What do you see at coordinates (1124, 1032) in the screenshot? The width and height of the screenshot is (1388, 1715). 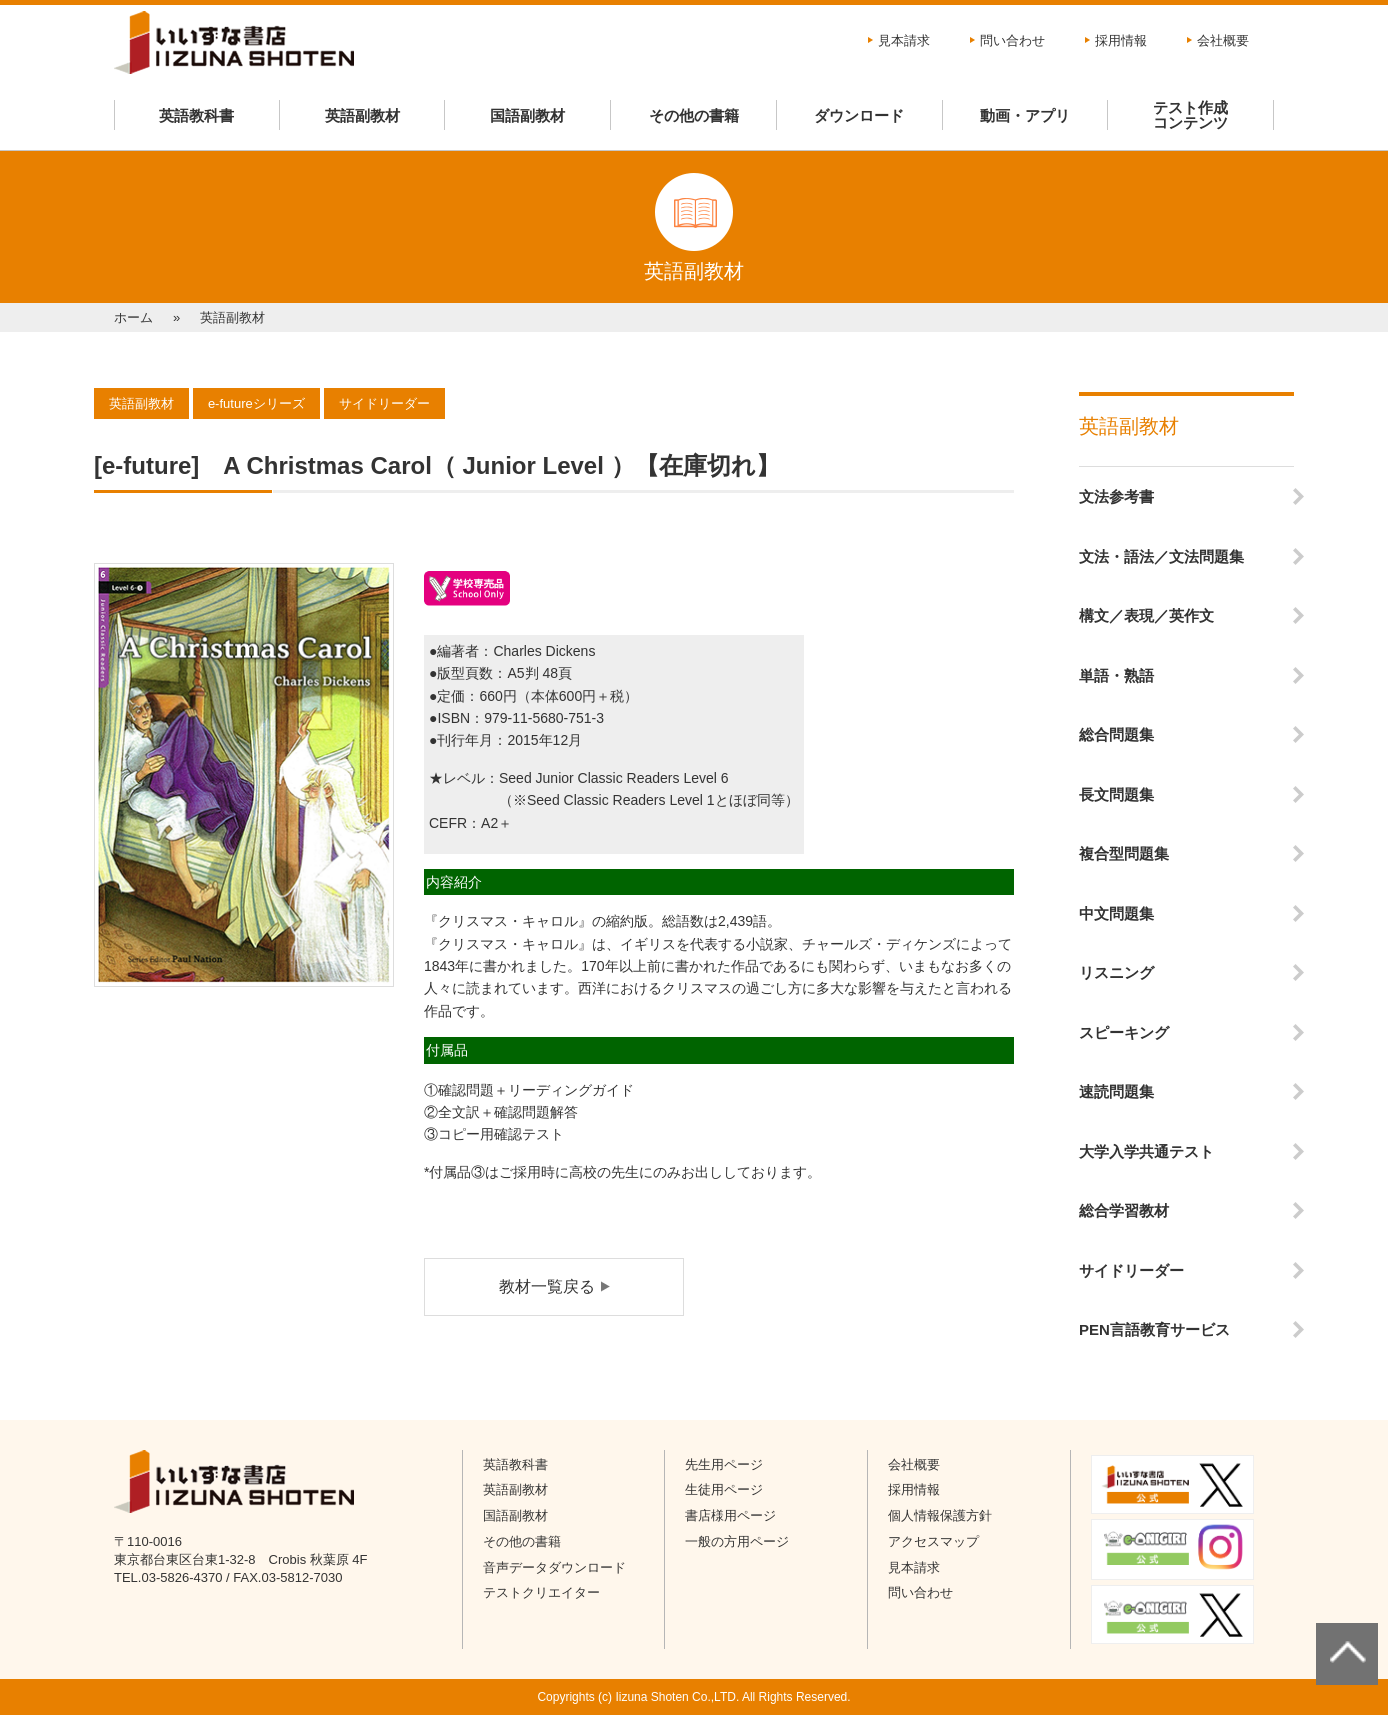 I see `スピーキング` at bounding box center [1124, 1032].